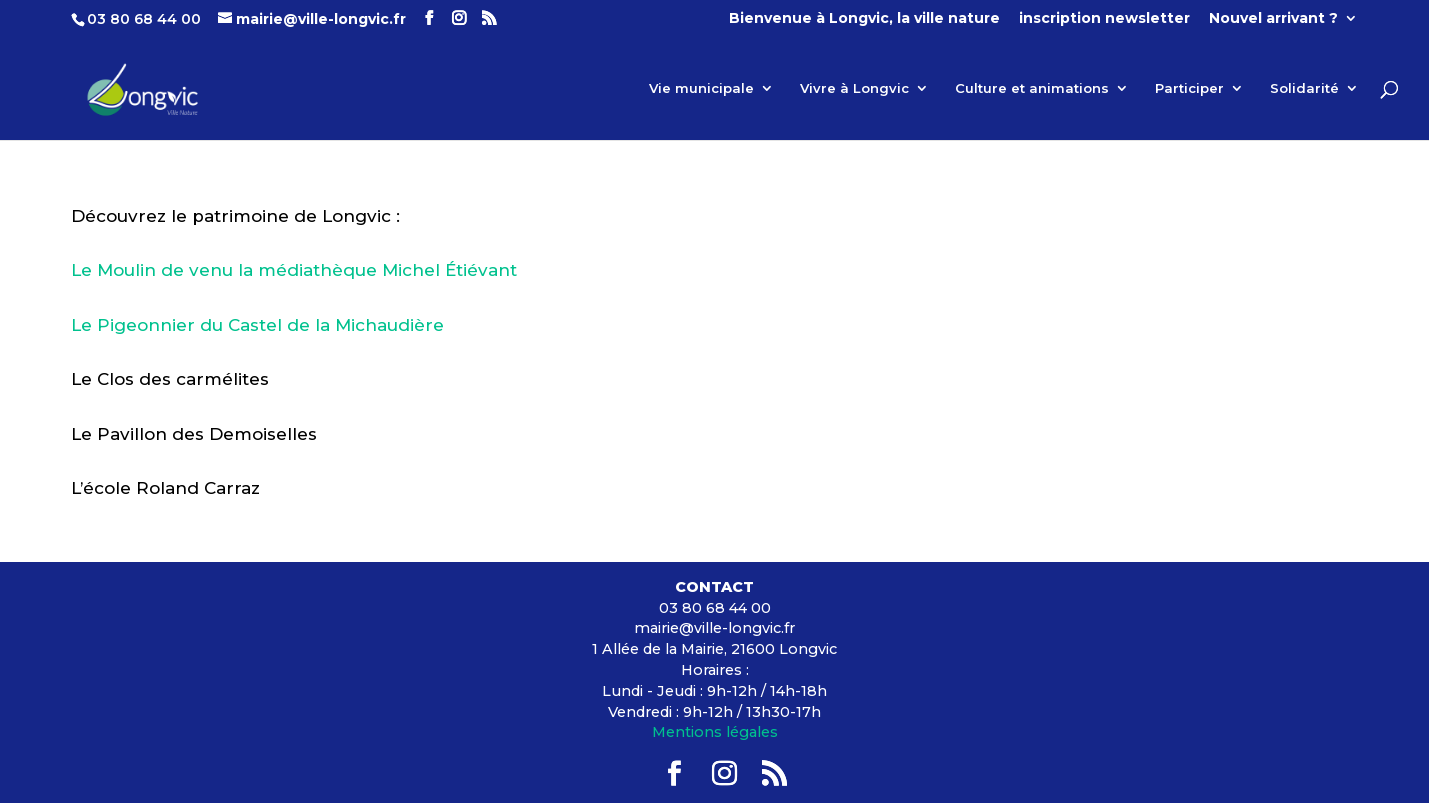  What do you see at coordinates (701, 88) in the screenshot?
I see `Vie municipale` at bounding box center [701, 88].